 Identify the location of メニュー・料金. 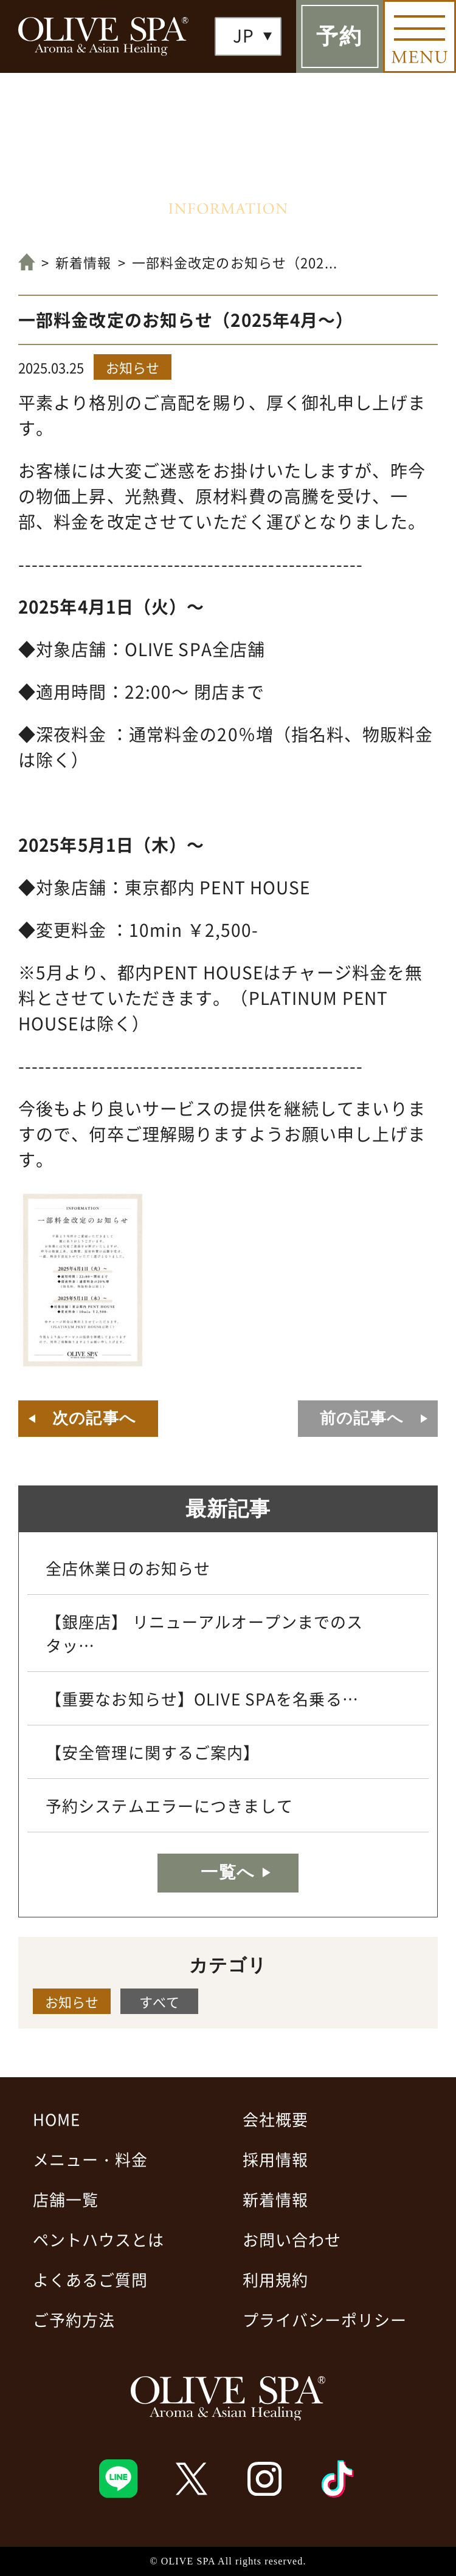
(90, 2159).